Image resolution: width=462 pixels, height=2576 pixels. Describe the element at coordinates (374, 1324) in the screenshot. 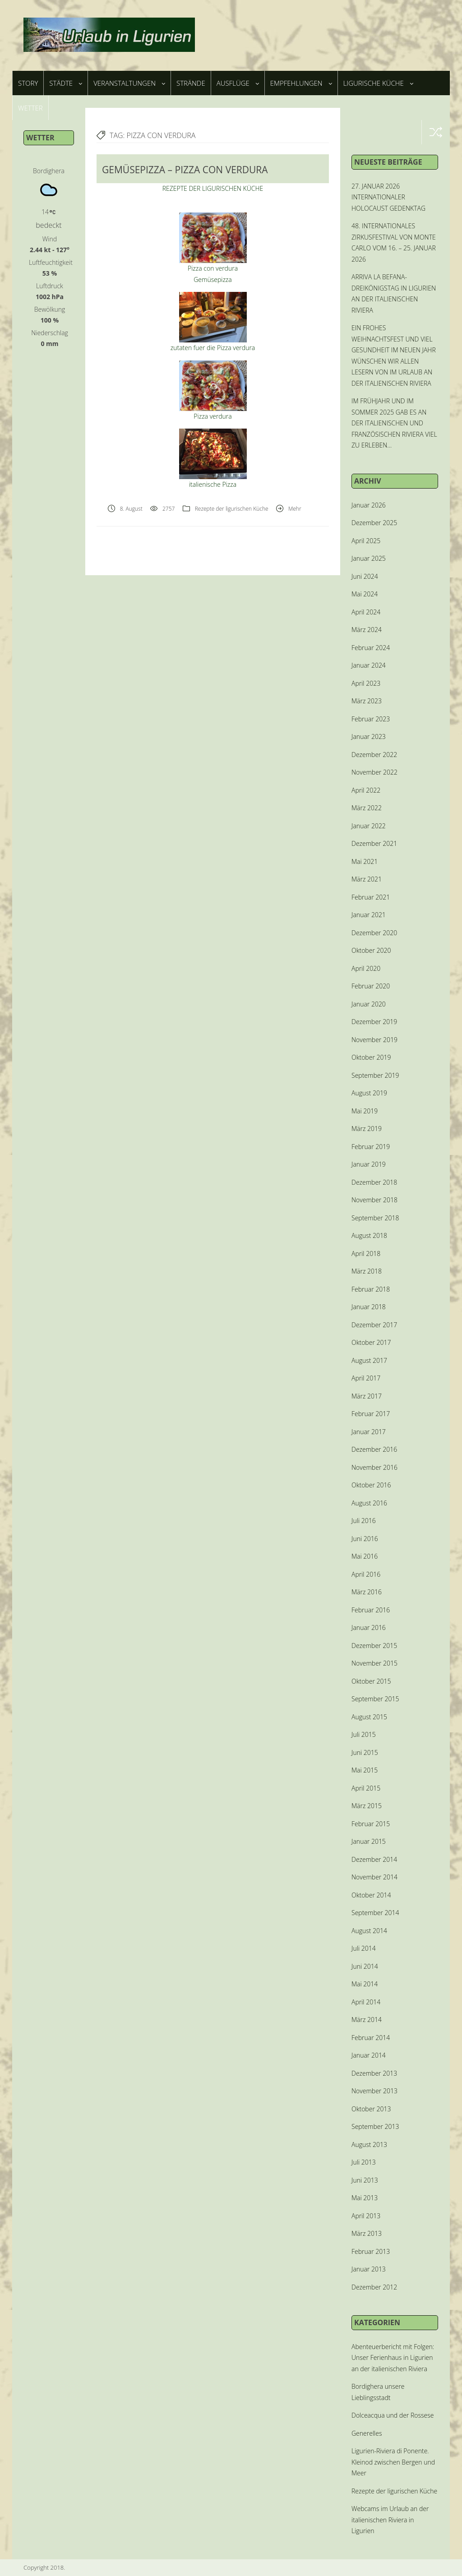

I see `Dezember 2017` at that location.